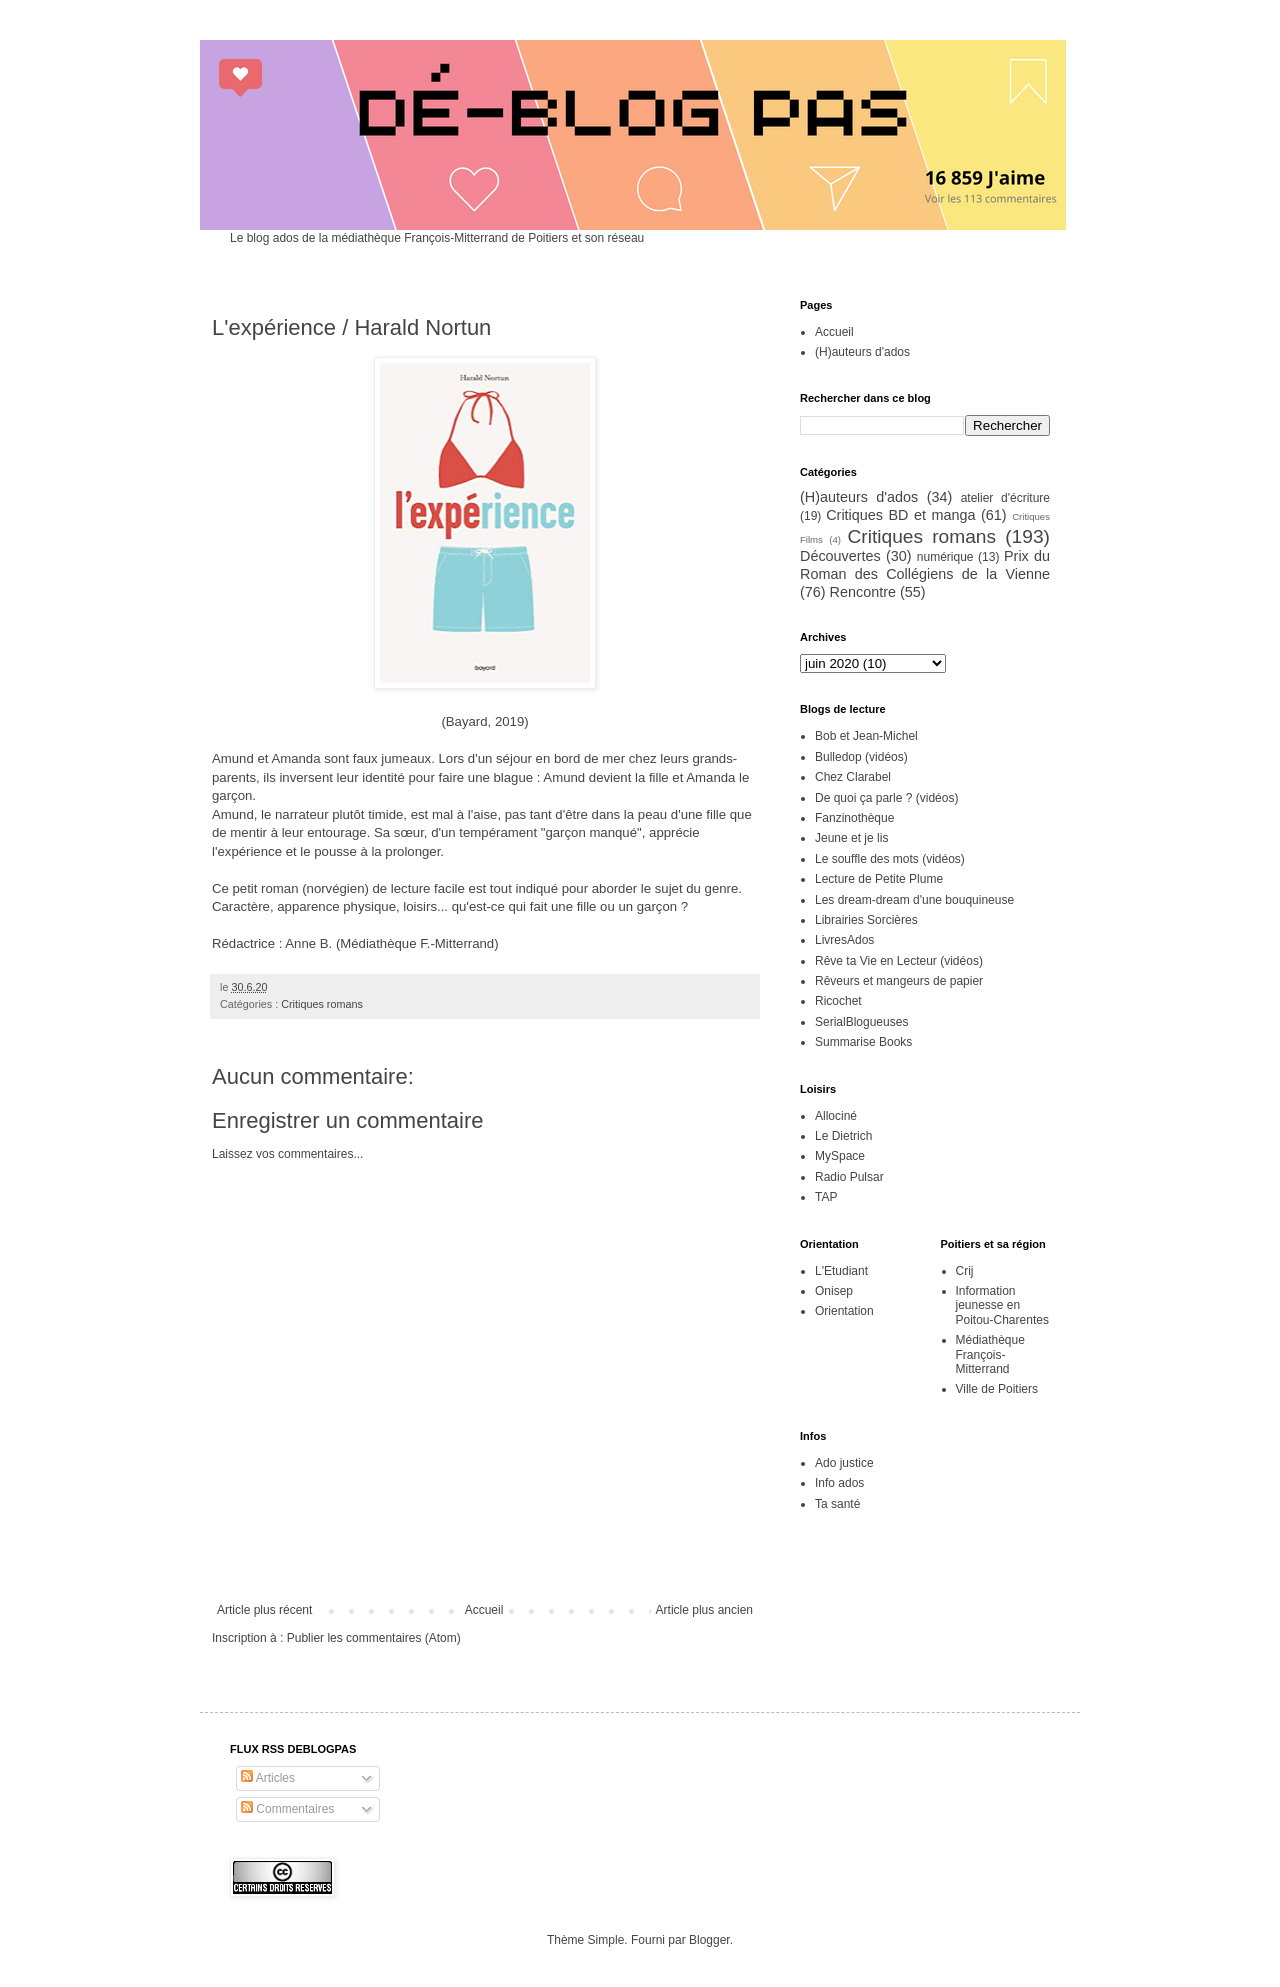 This screenshot has height=1987, width=1280. What do you see at coordinates (899, 981) in the screenshot?
I see `Rêveurs et mangeurs de papier` at bounding box center [899, 981].